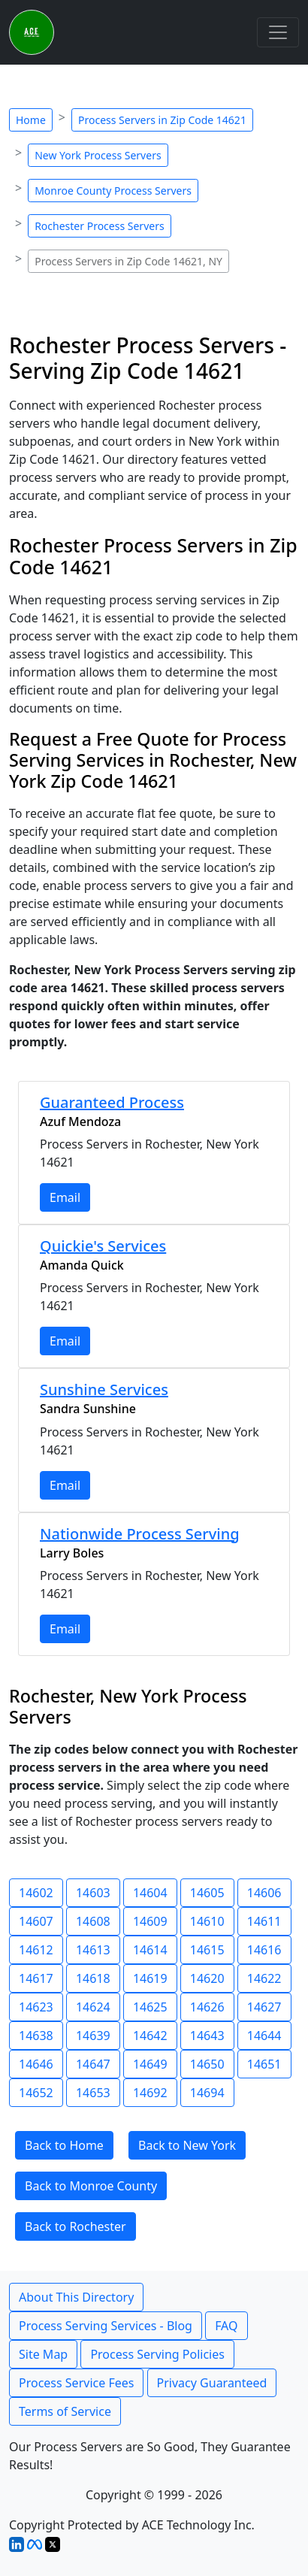 Image resolution: width=308 pixels, height=2576 pixels. What do you see at coordinates (98, 155) in the screenshot?
I see `New York Process Servers` at bounding box center [98, 155].